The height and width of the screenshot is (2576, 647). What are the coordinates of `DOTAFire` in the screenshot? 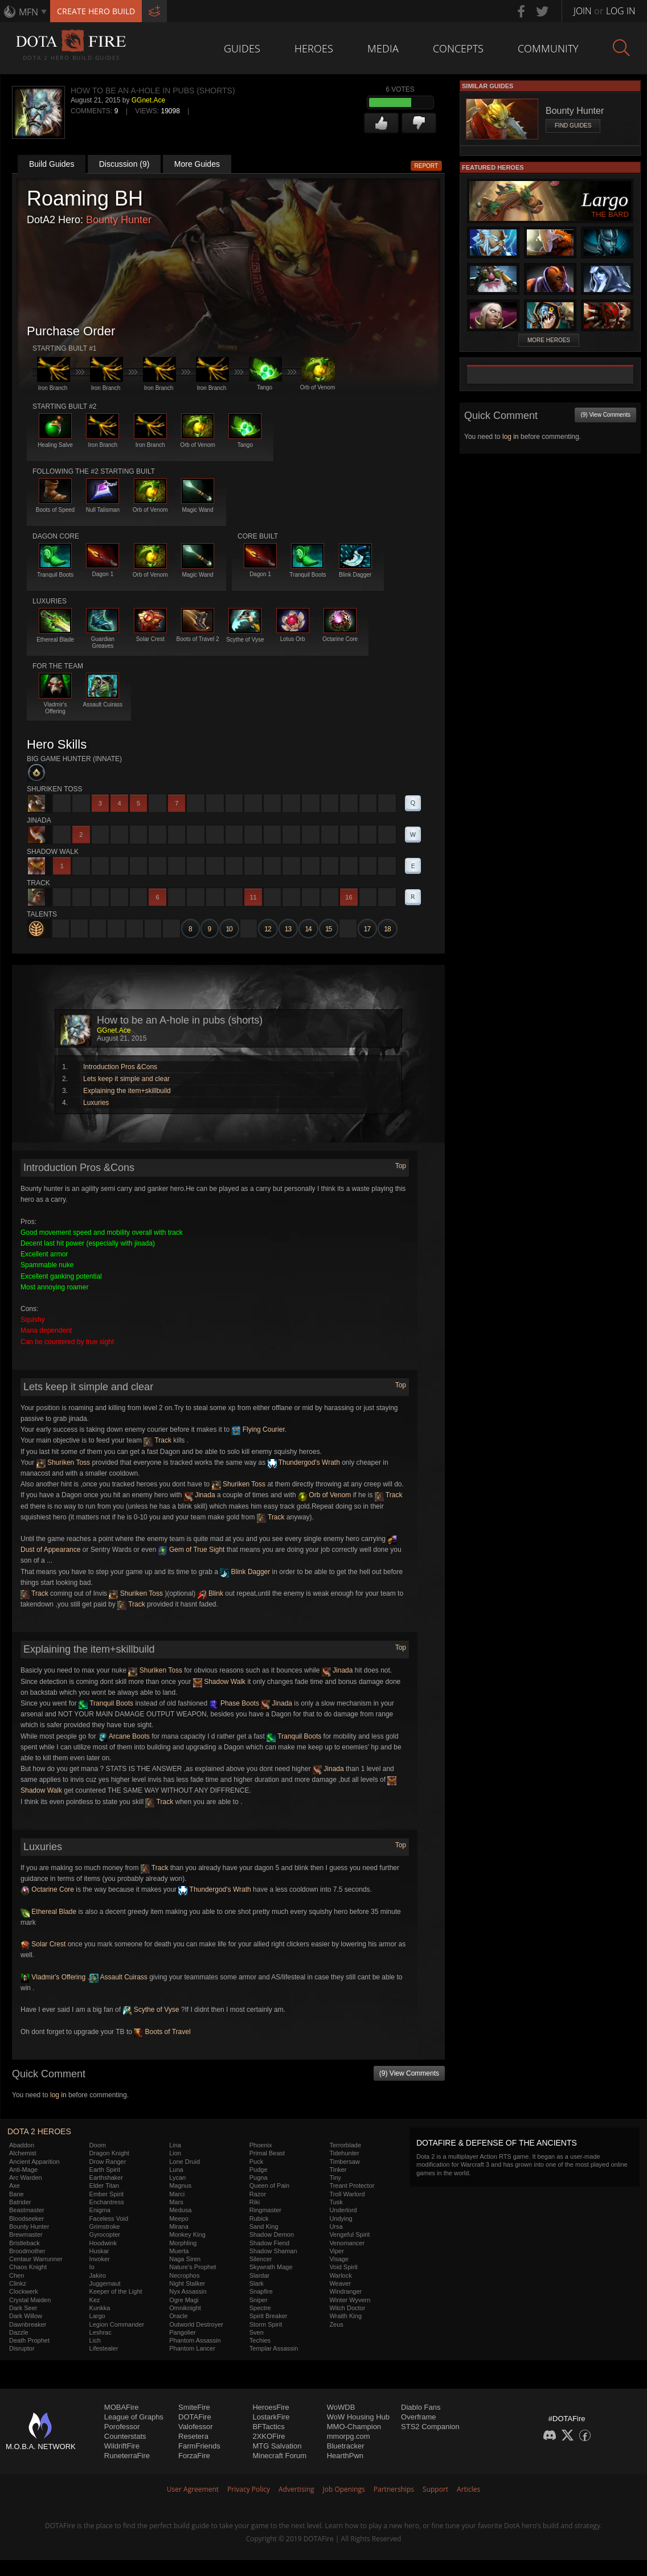 It's located at (194, 2417).